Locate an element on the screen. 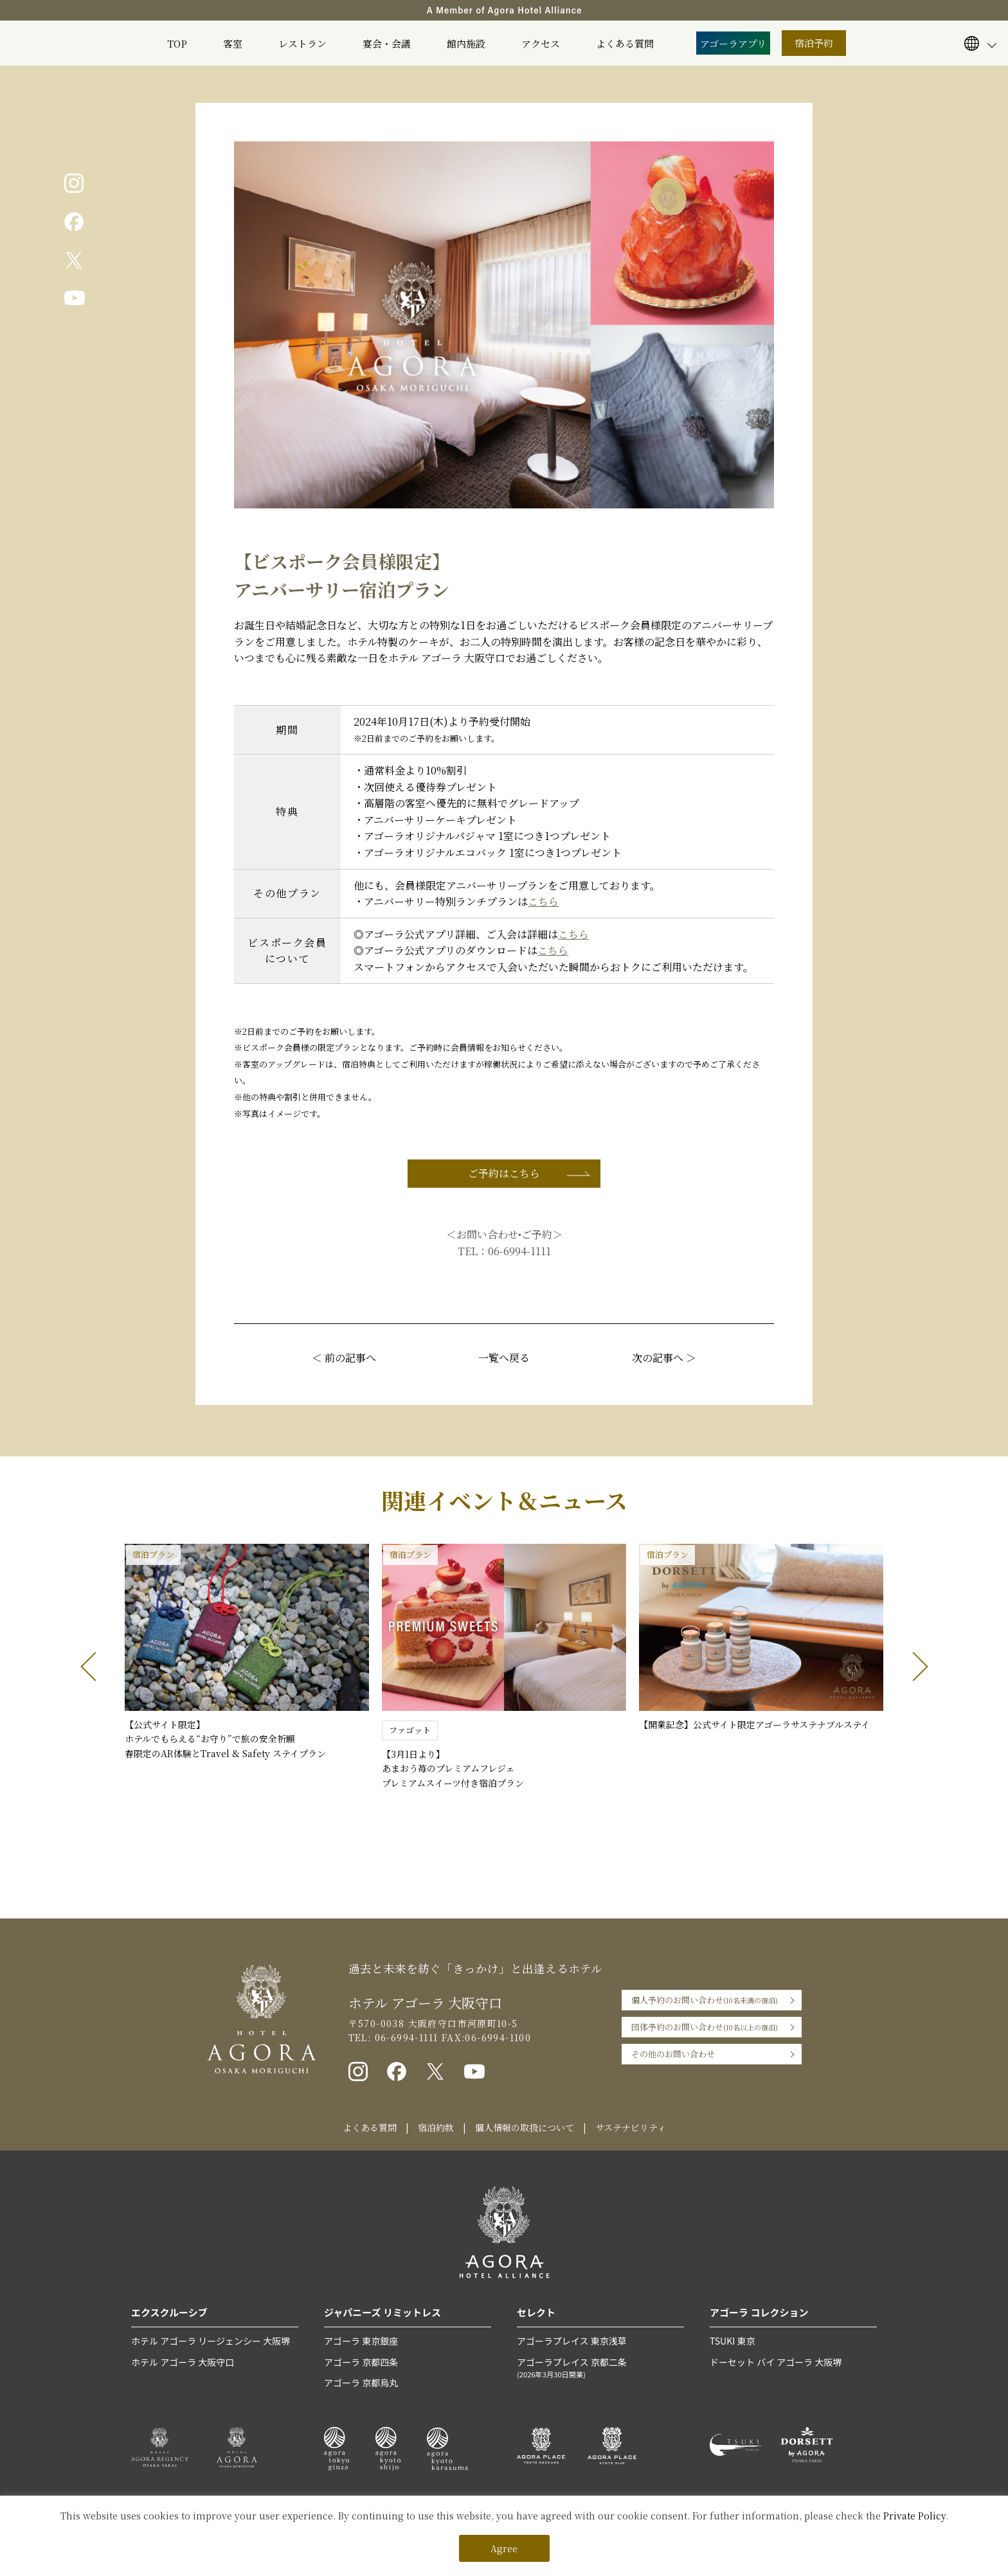 This screenshot has width=1008, height=2576. 個人情報の取扱について is located at coordinates (524, 2127).